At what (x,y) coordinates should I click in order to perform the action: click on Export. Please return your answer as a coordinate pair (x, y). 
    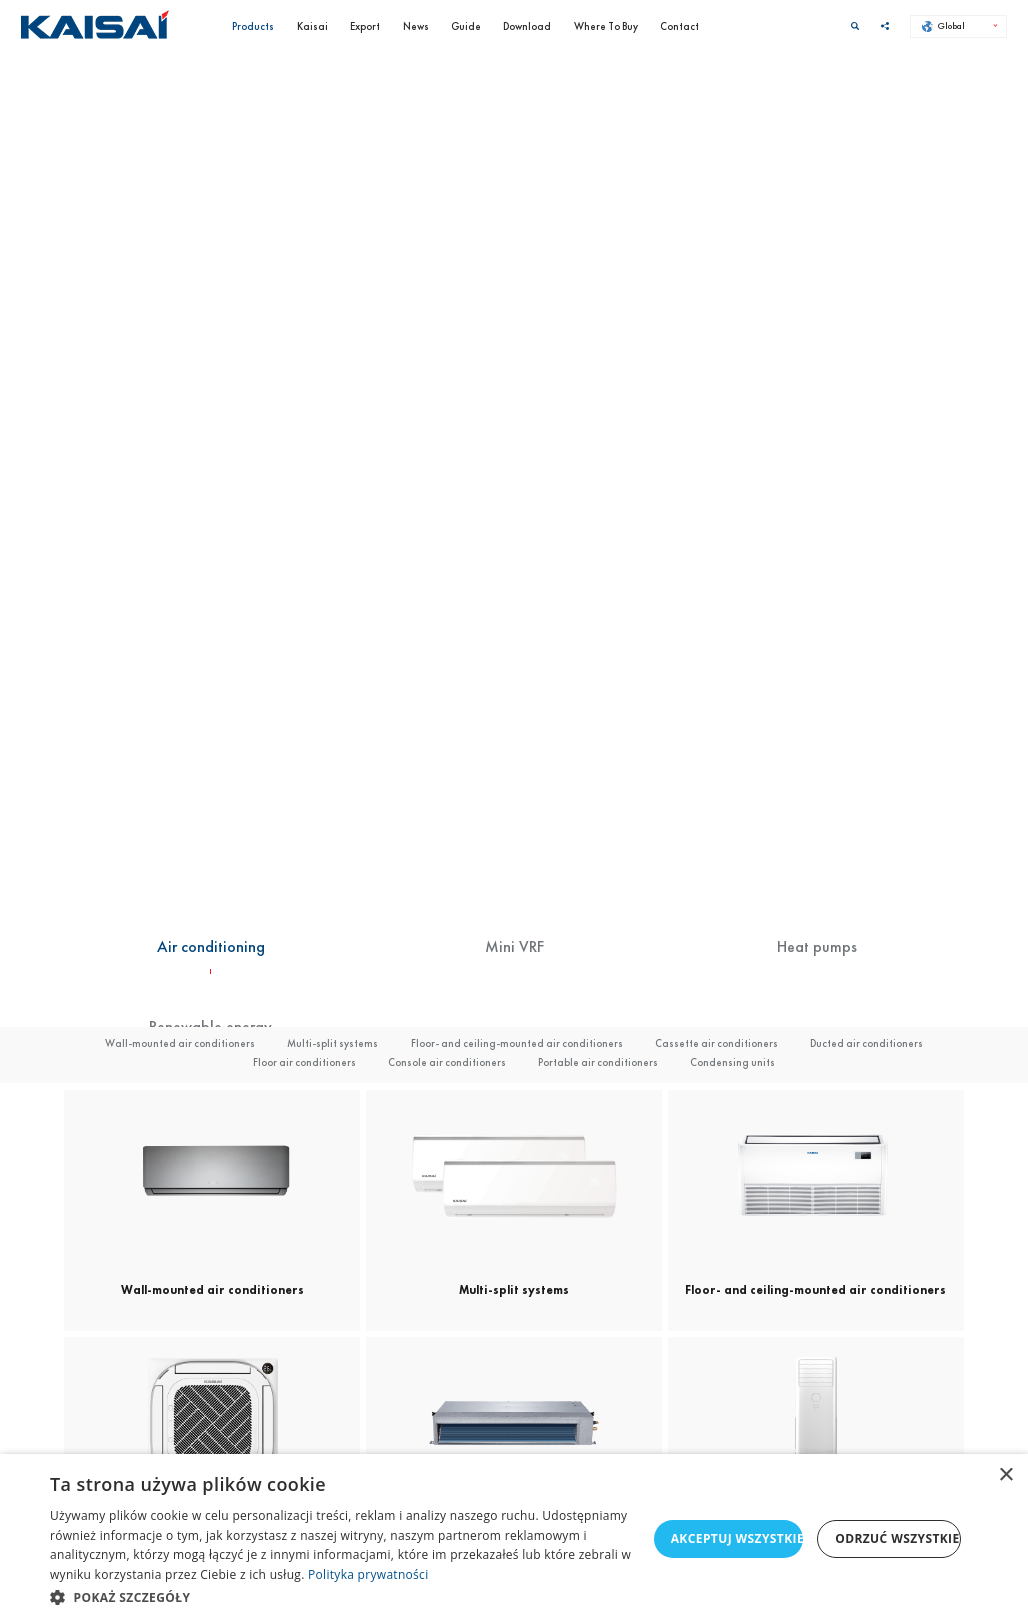
    Looking at the image, I should click on (365, 26).